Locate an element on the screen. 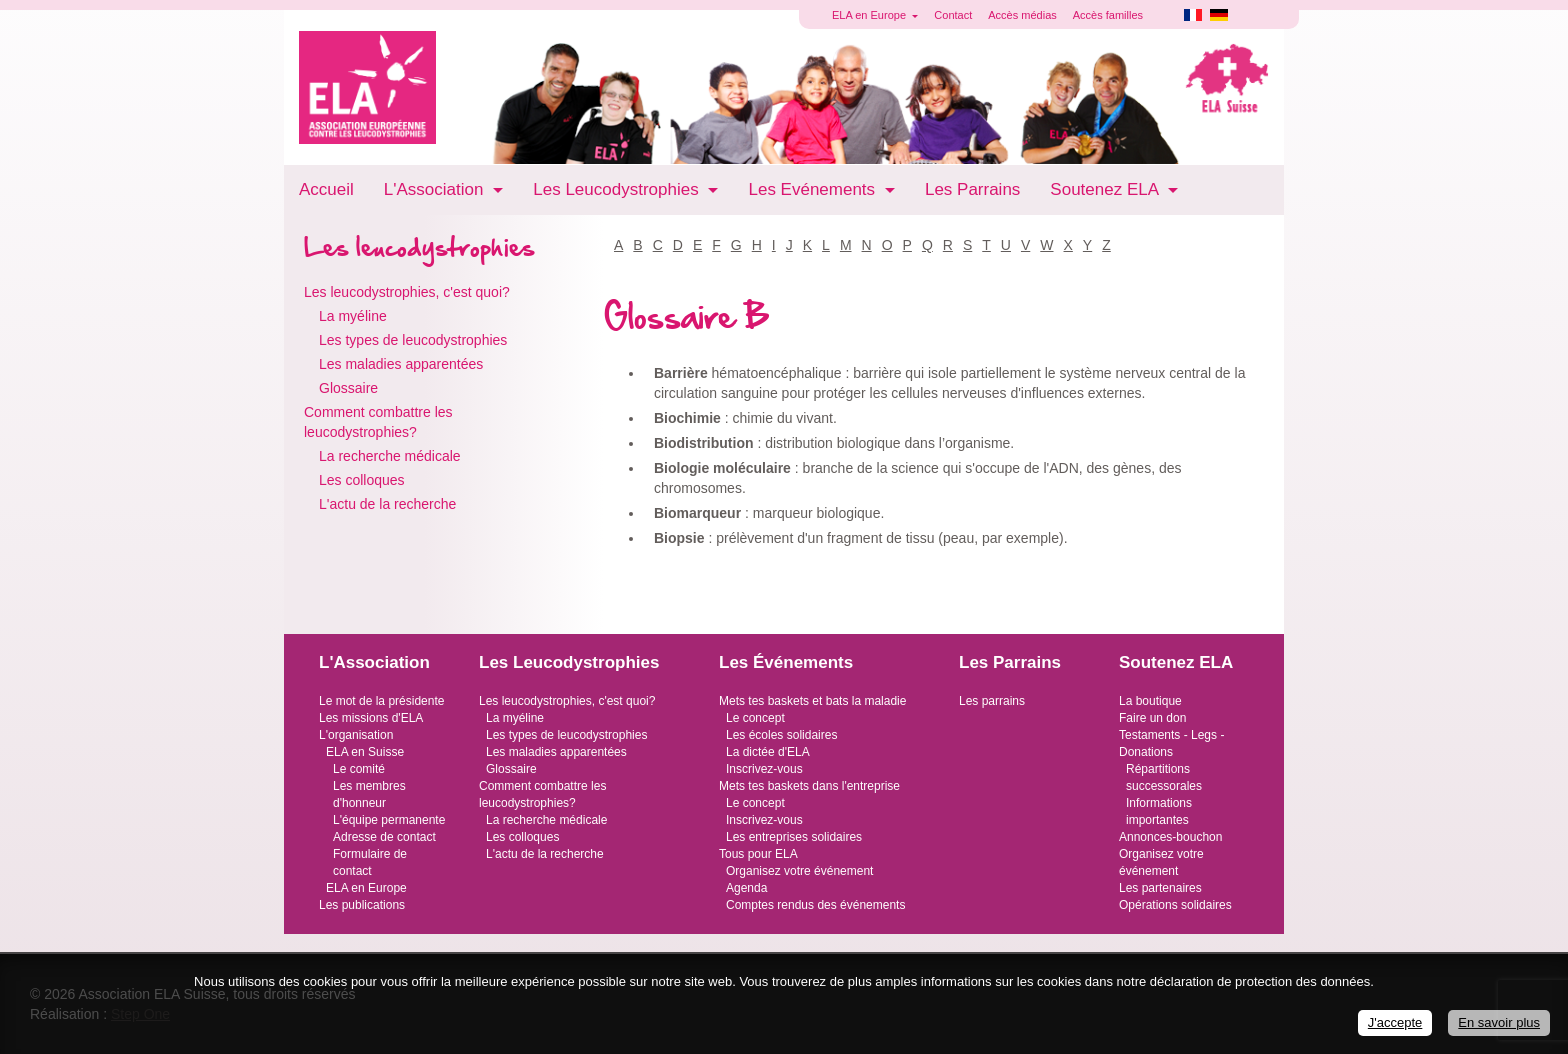 The image size is (1568, 1054). Mets tes baskets et bats la maladie is located at coordinates (812, 701).